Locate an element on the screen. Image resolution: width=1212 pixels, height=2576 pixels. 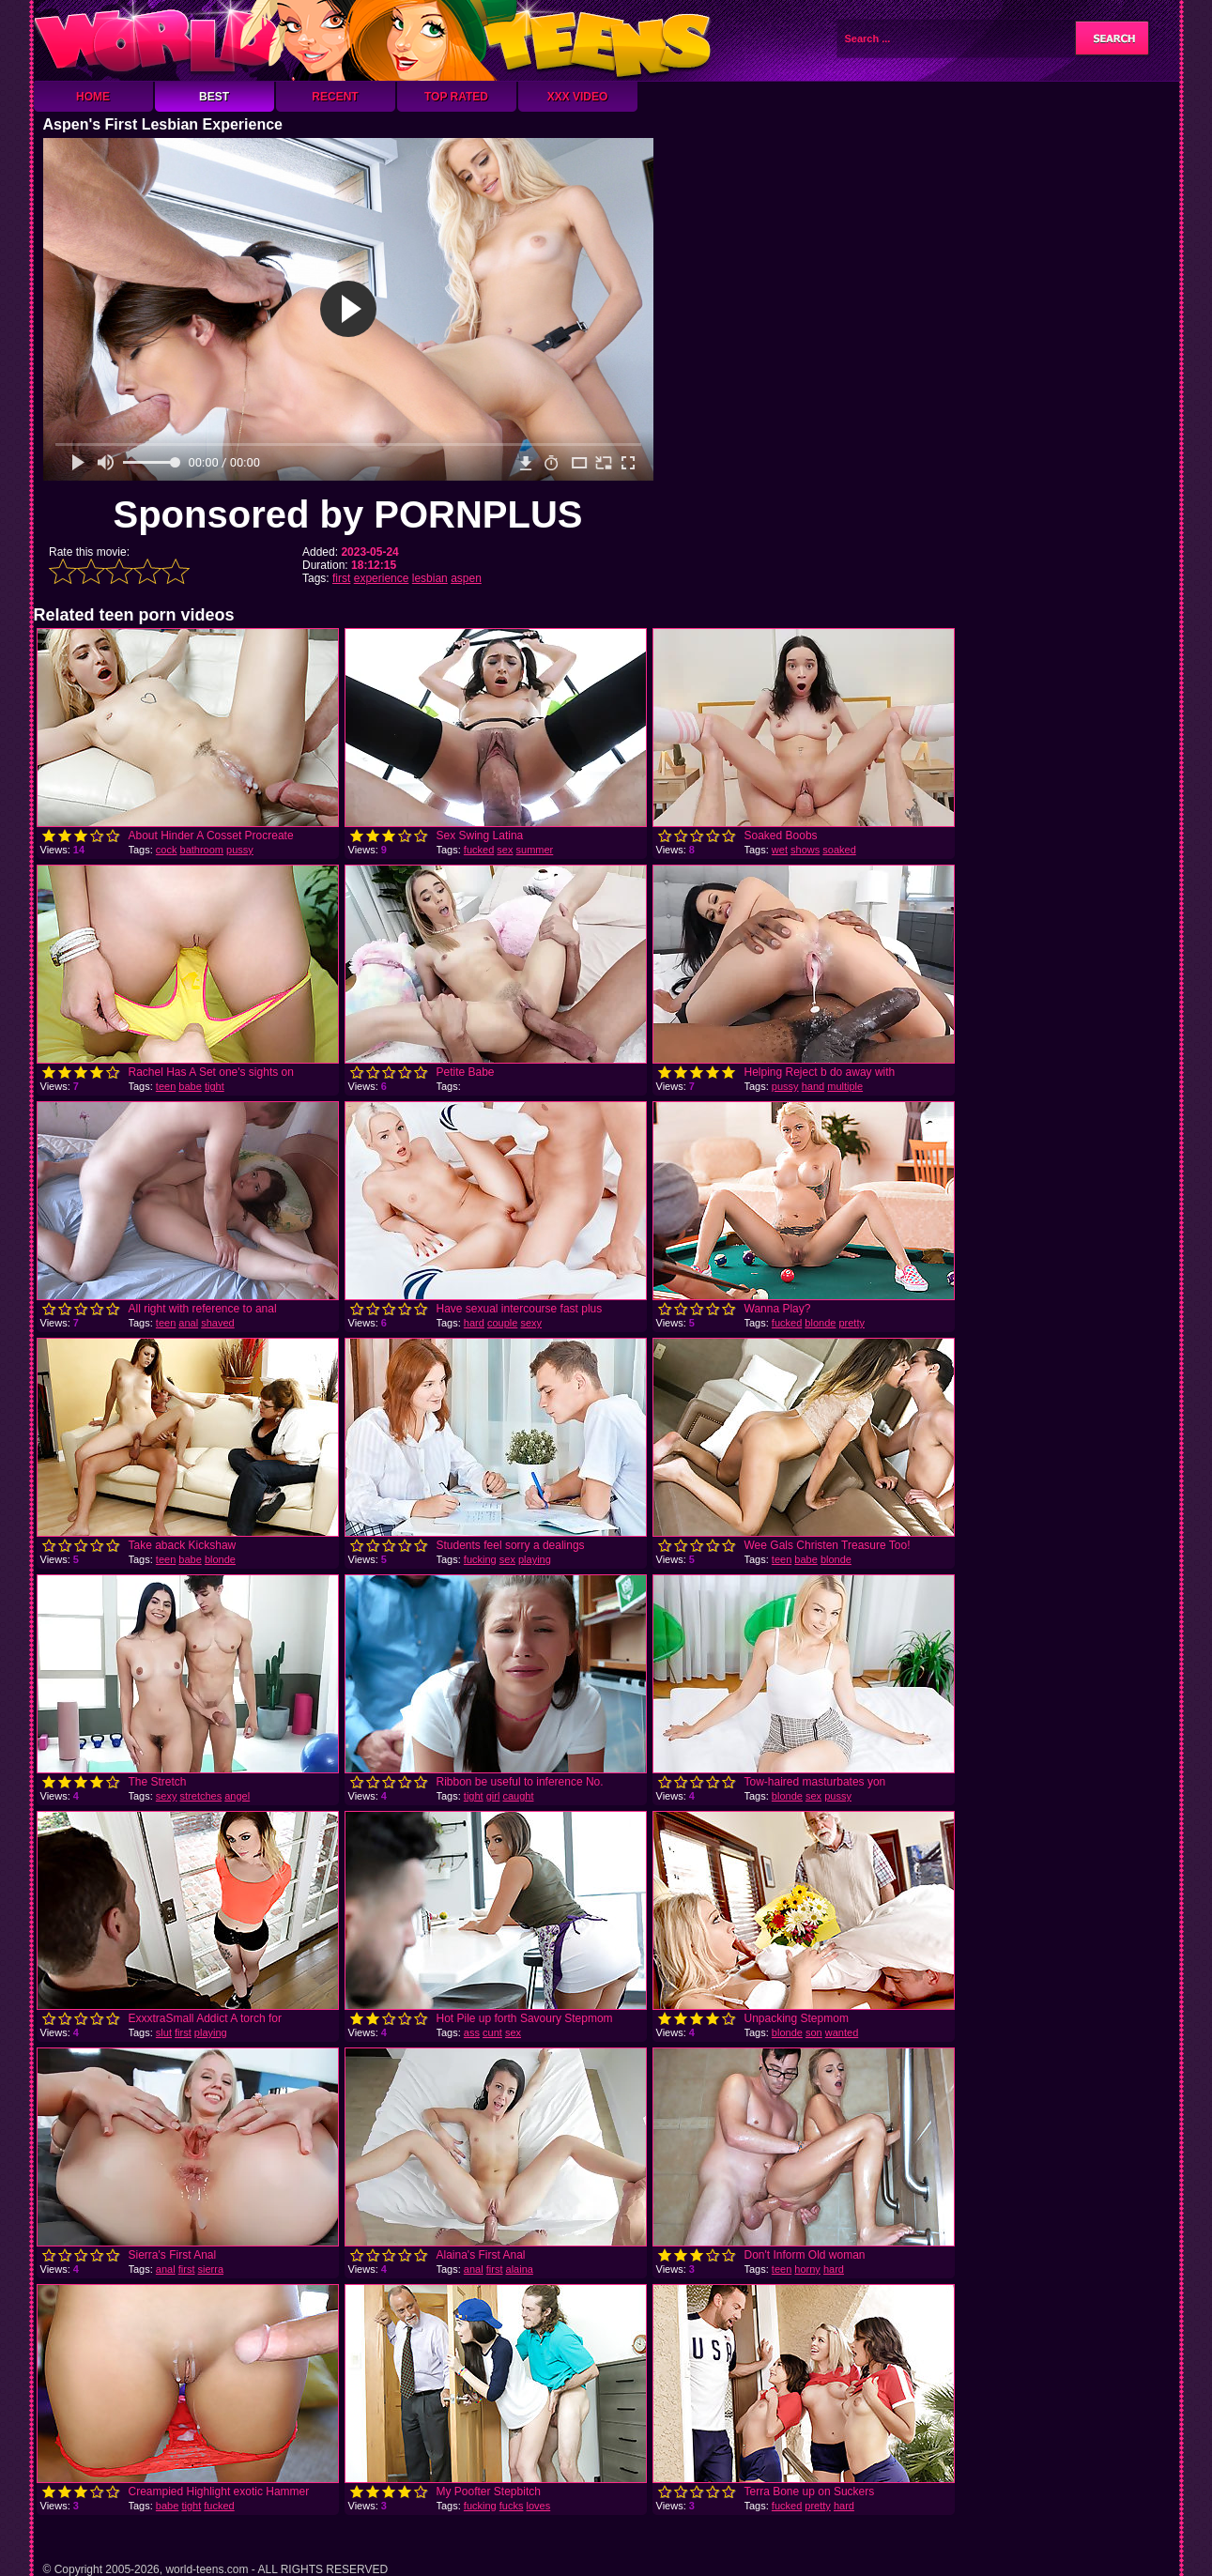
fucking is located at coordinates (480, 1559).